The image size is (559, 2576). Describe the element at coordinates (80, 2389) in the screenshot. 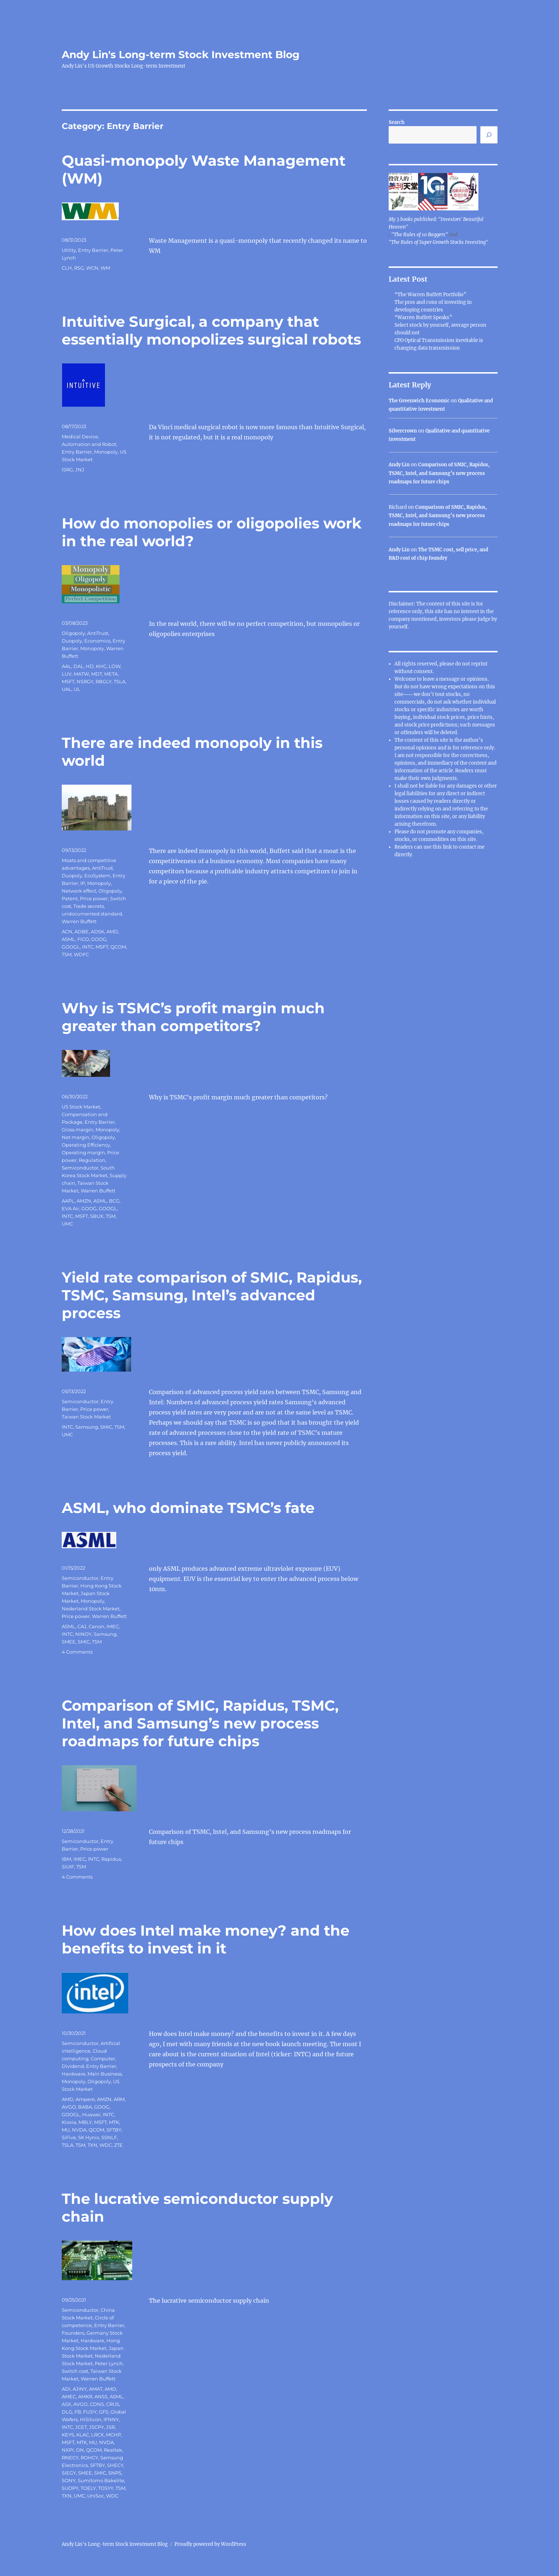

I see `AJINY` at that location.